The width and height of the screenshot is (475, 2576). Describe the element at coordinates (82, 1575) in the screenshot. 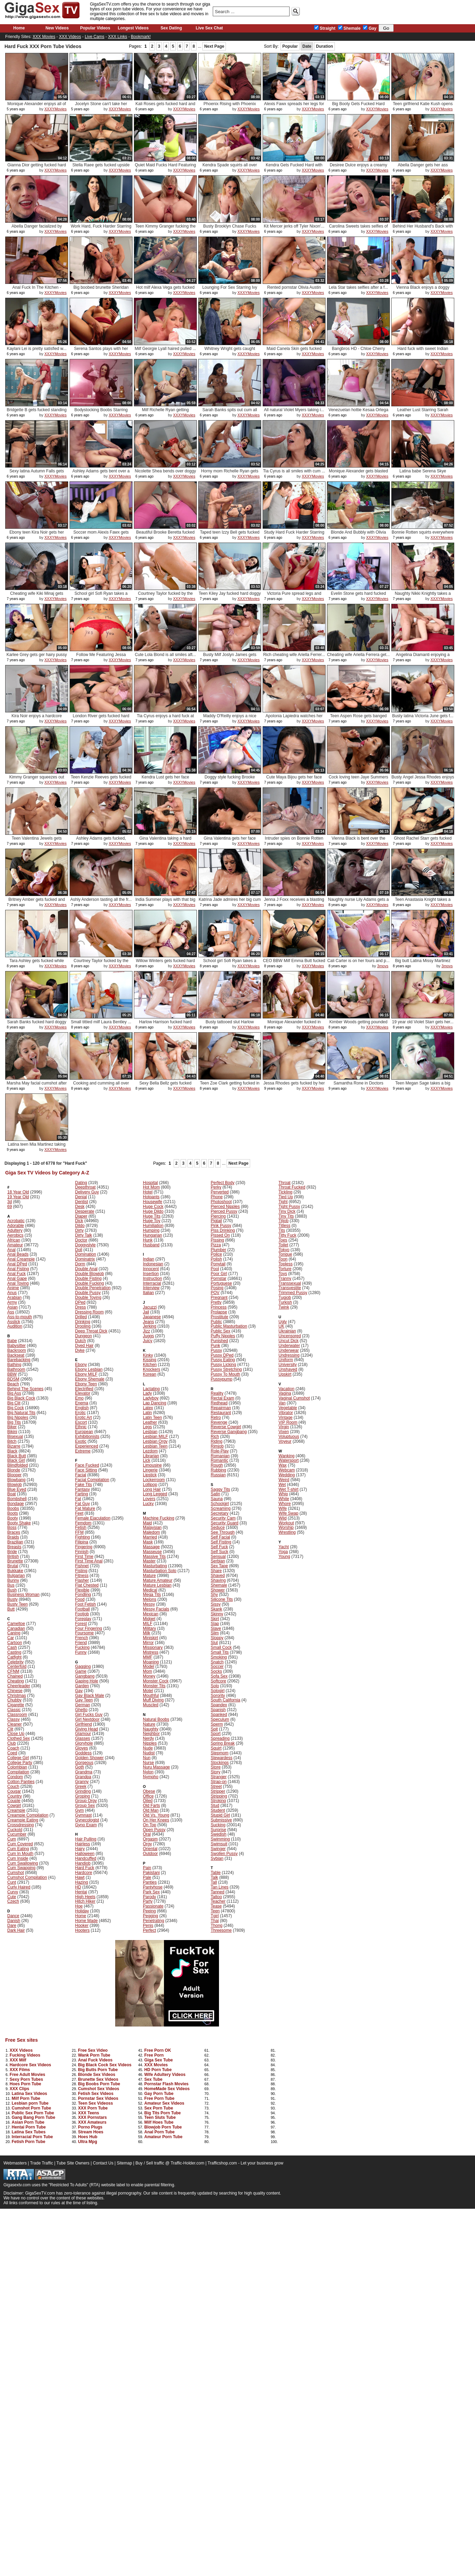

I see `Fitness` at that location.